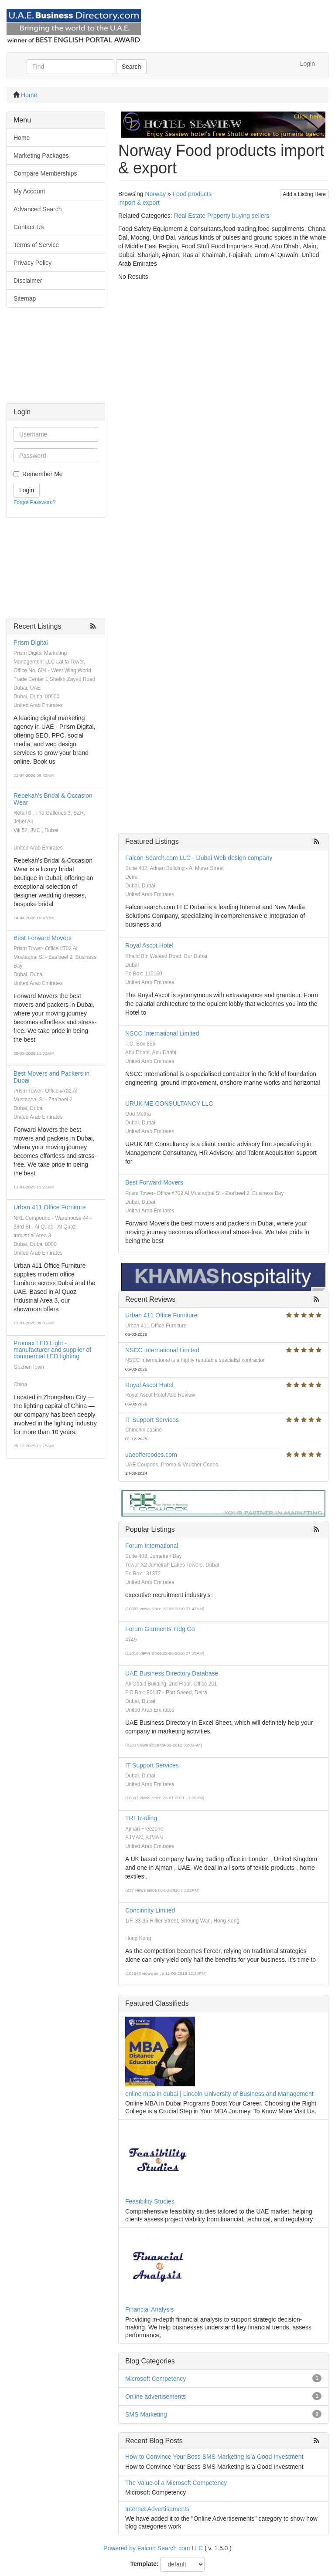 The width and height of the screenshot is (335, 2576). I want to click on Forum Garments Trdg Co, so click(160, 1628).